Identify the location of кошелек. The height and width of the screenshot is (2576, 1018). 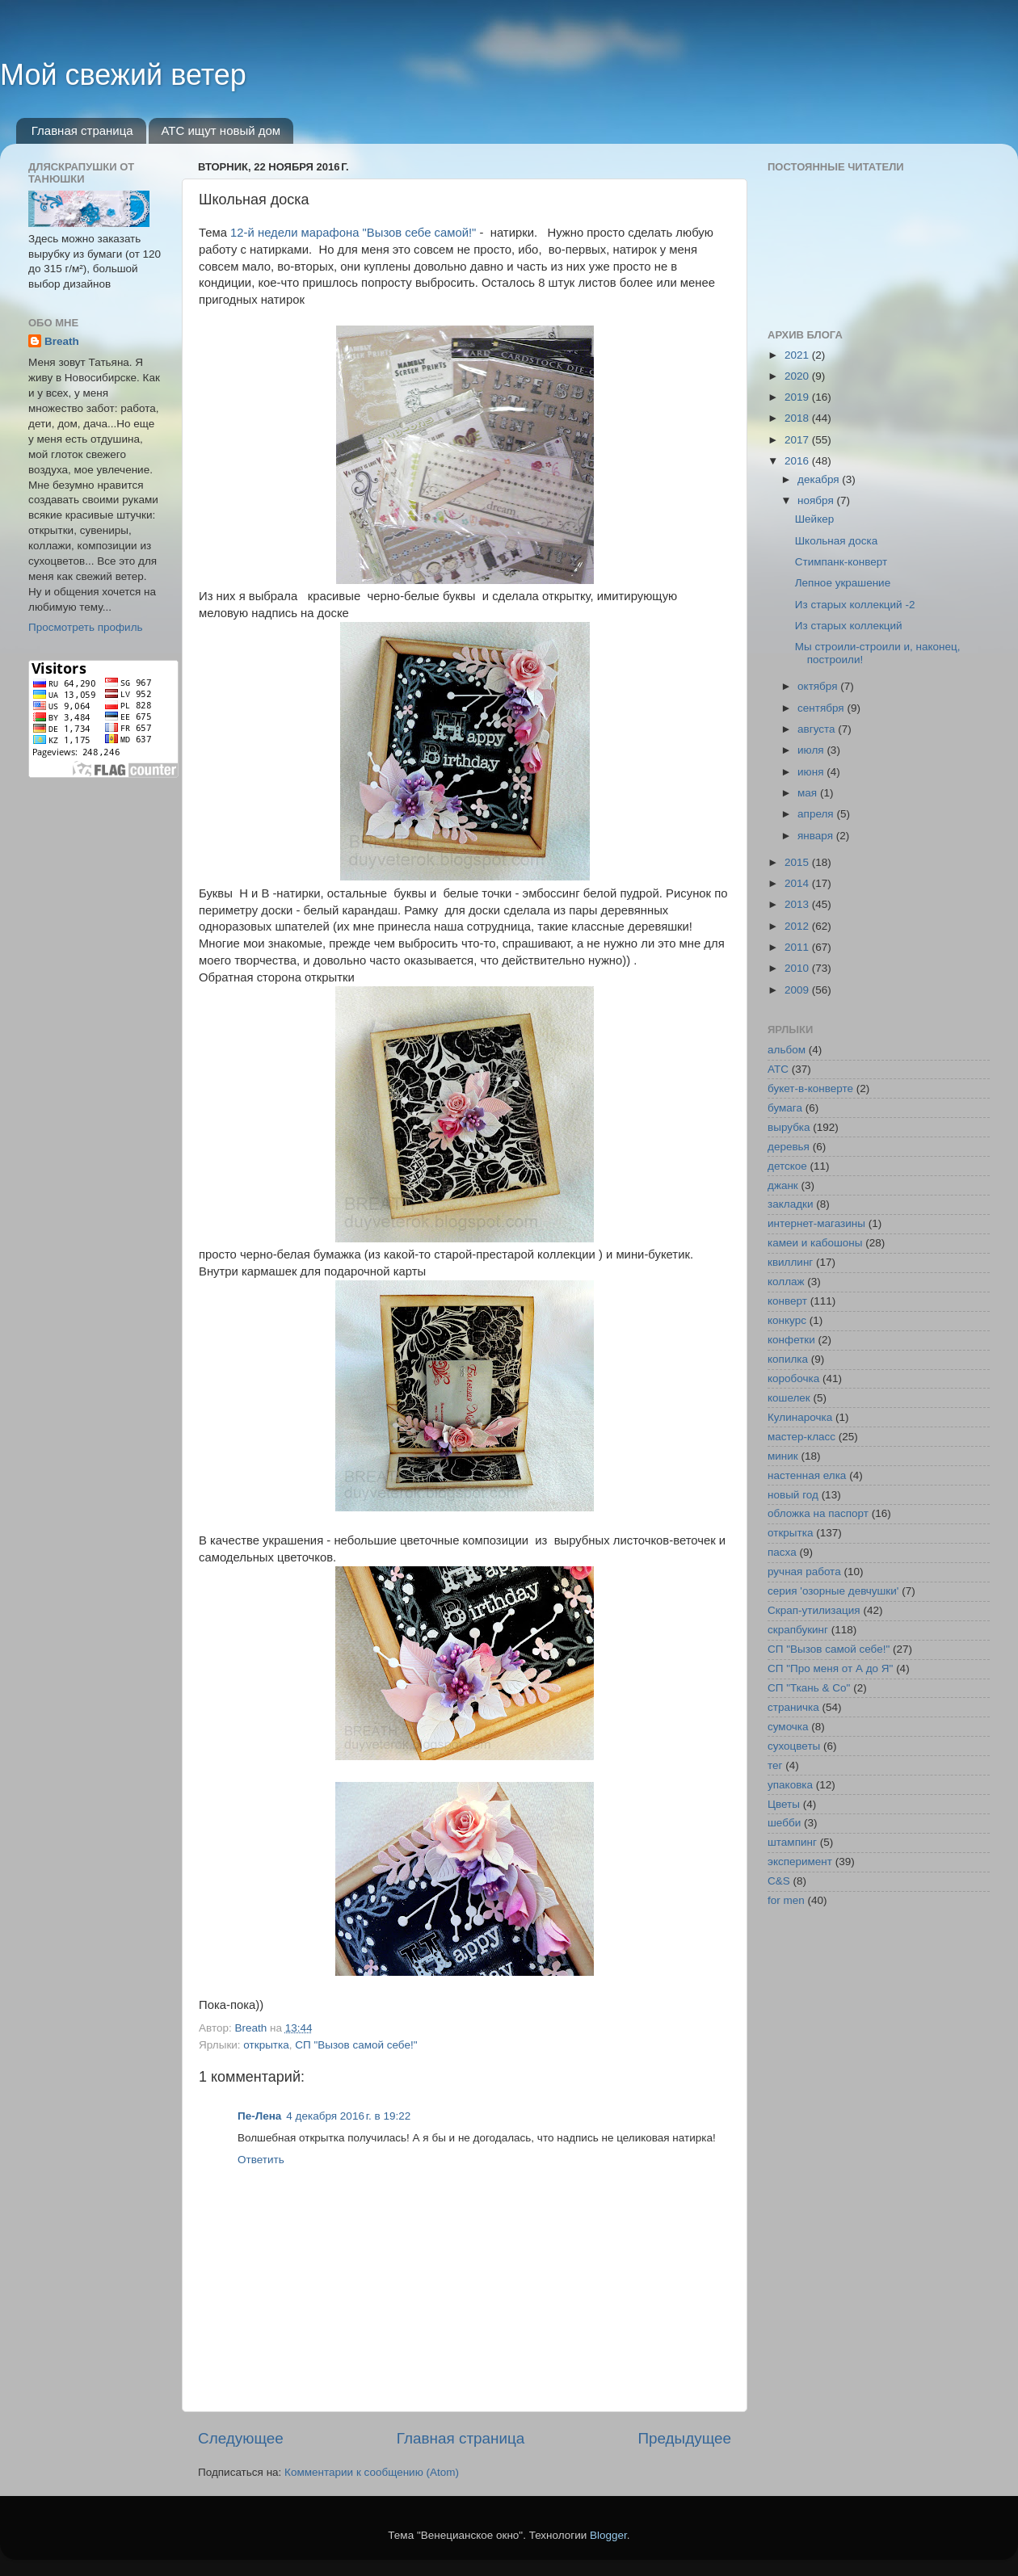
(789, 1398).